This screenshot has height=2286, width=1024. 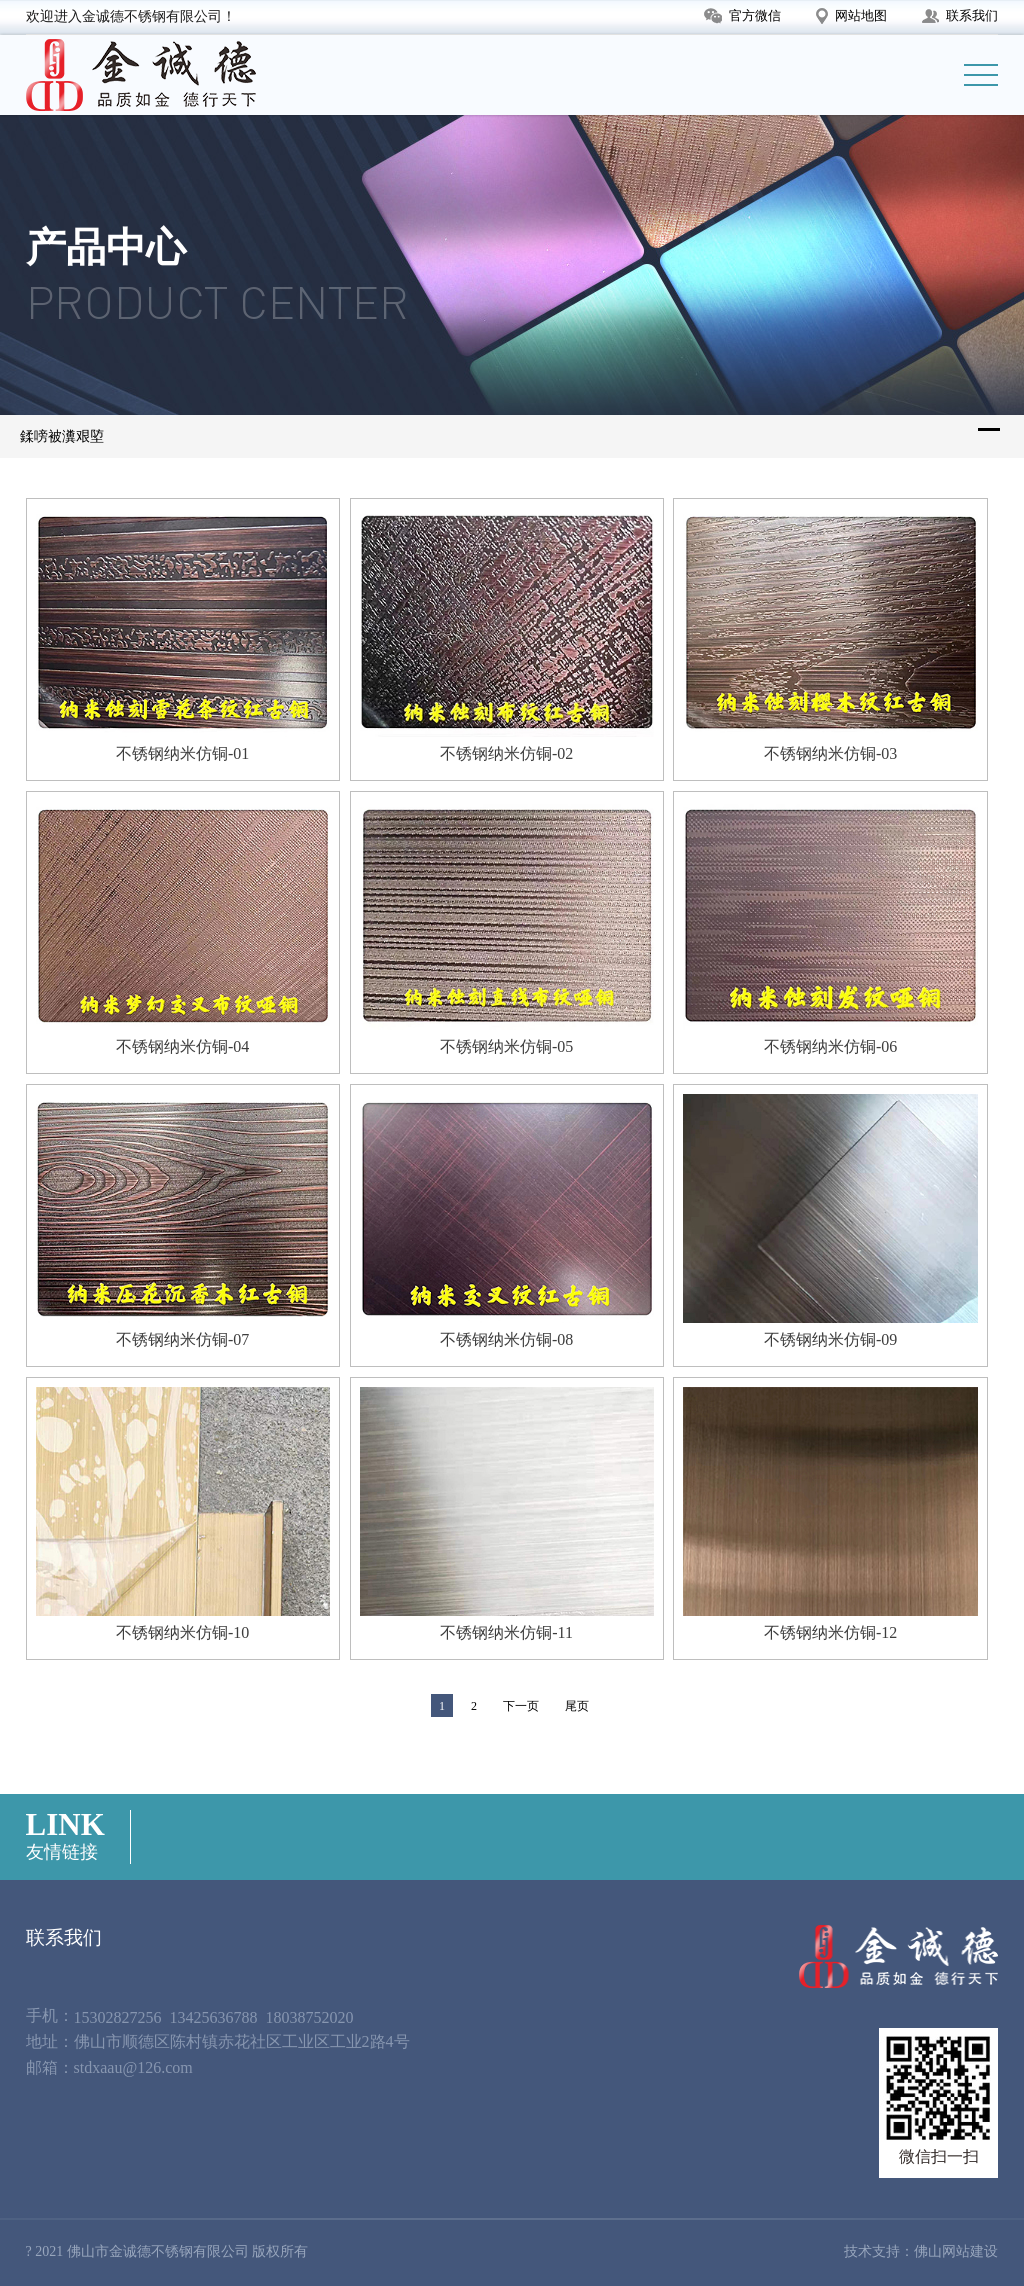 What do you see at coordinates (577, 1706) in the screenshot?
I see `尾页` at bounding box center [577, 1706].